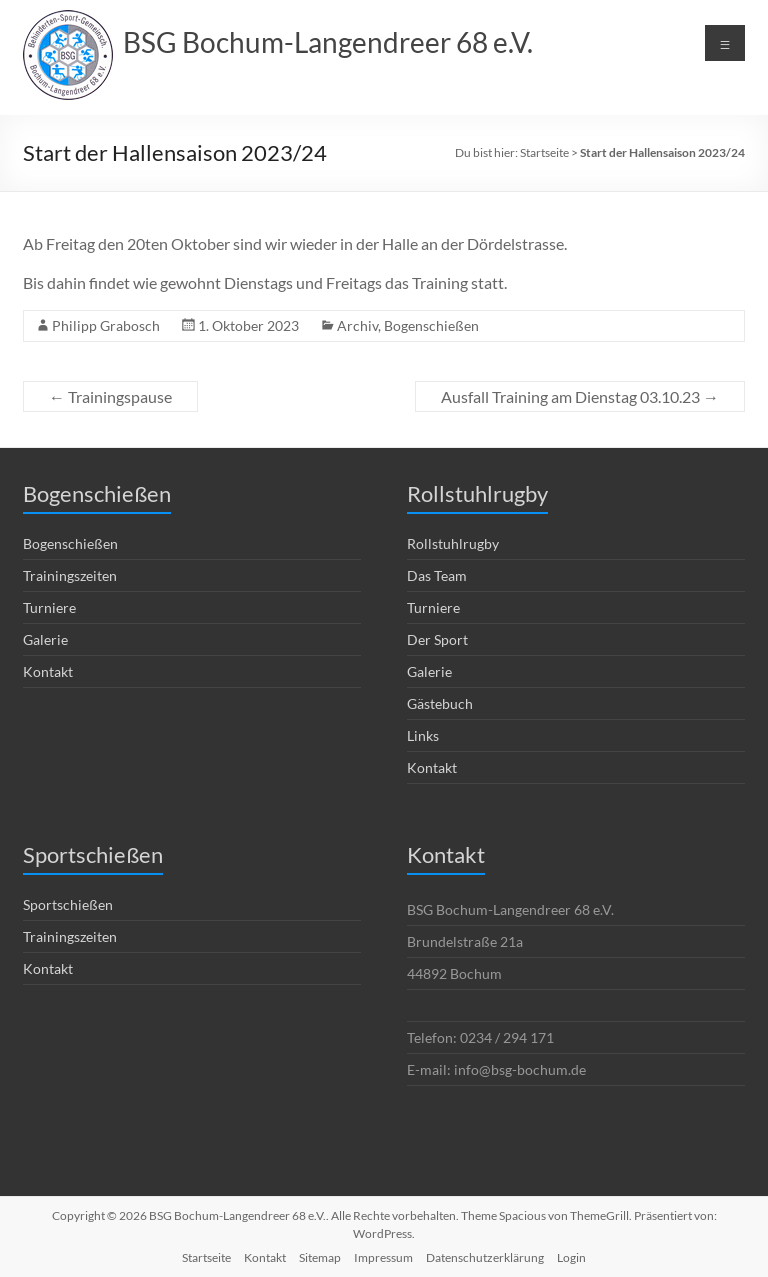  I want to click on Das Team, so click(437, 575).